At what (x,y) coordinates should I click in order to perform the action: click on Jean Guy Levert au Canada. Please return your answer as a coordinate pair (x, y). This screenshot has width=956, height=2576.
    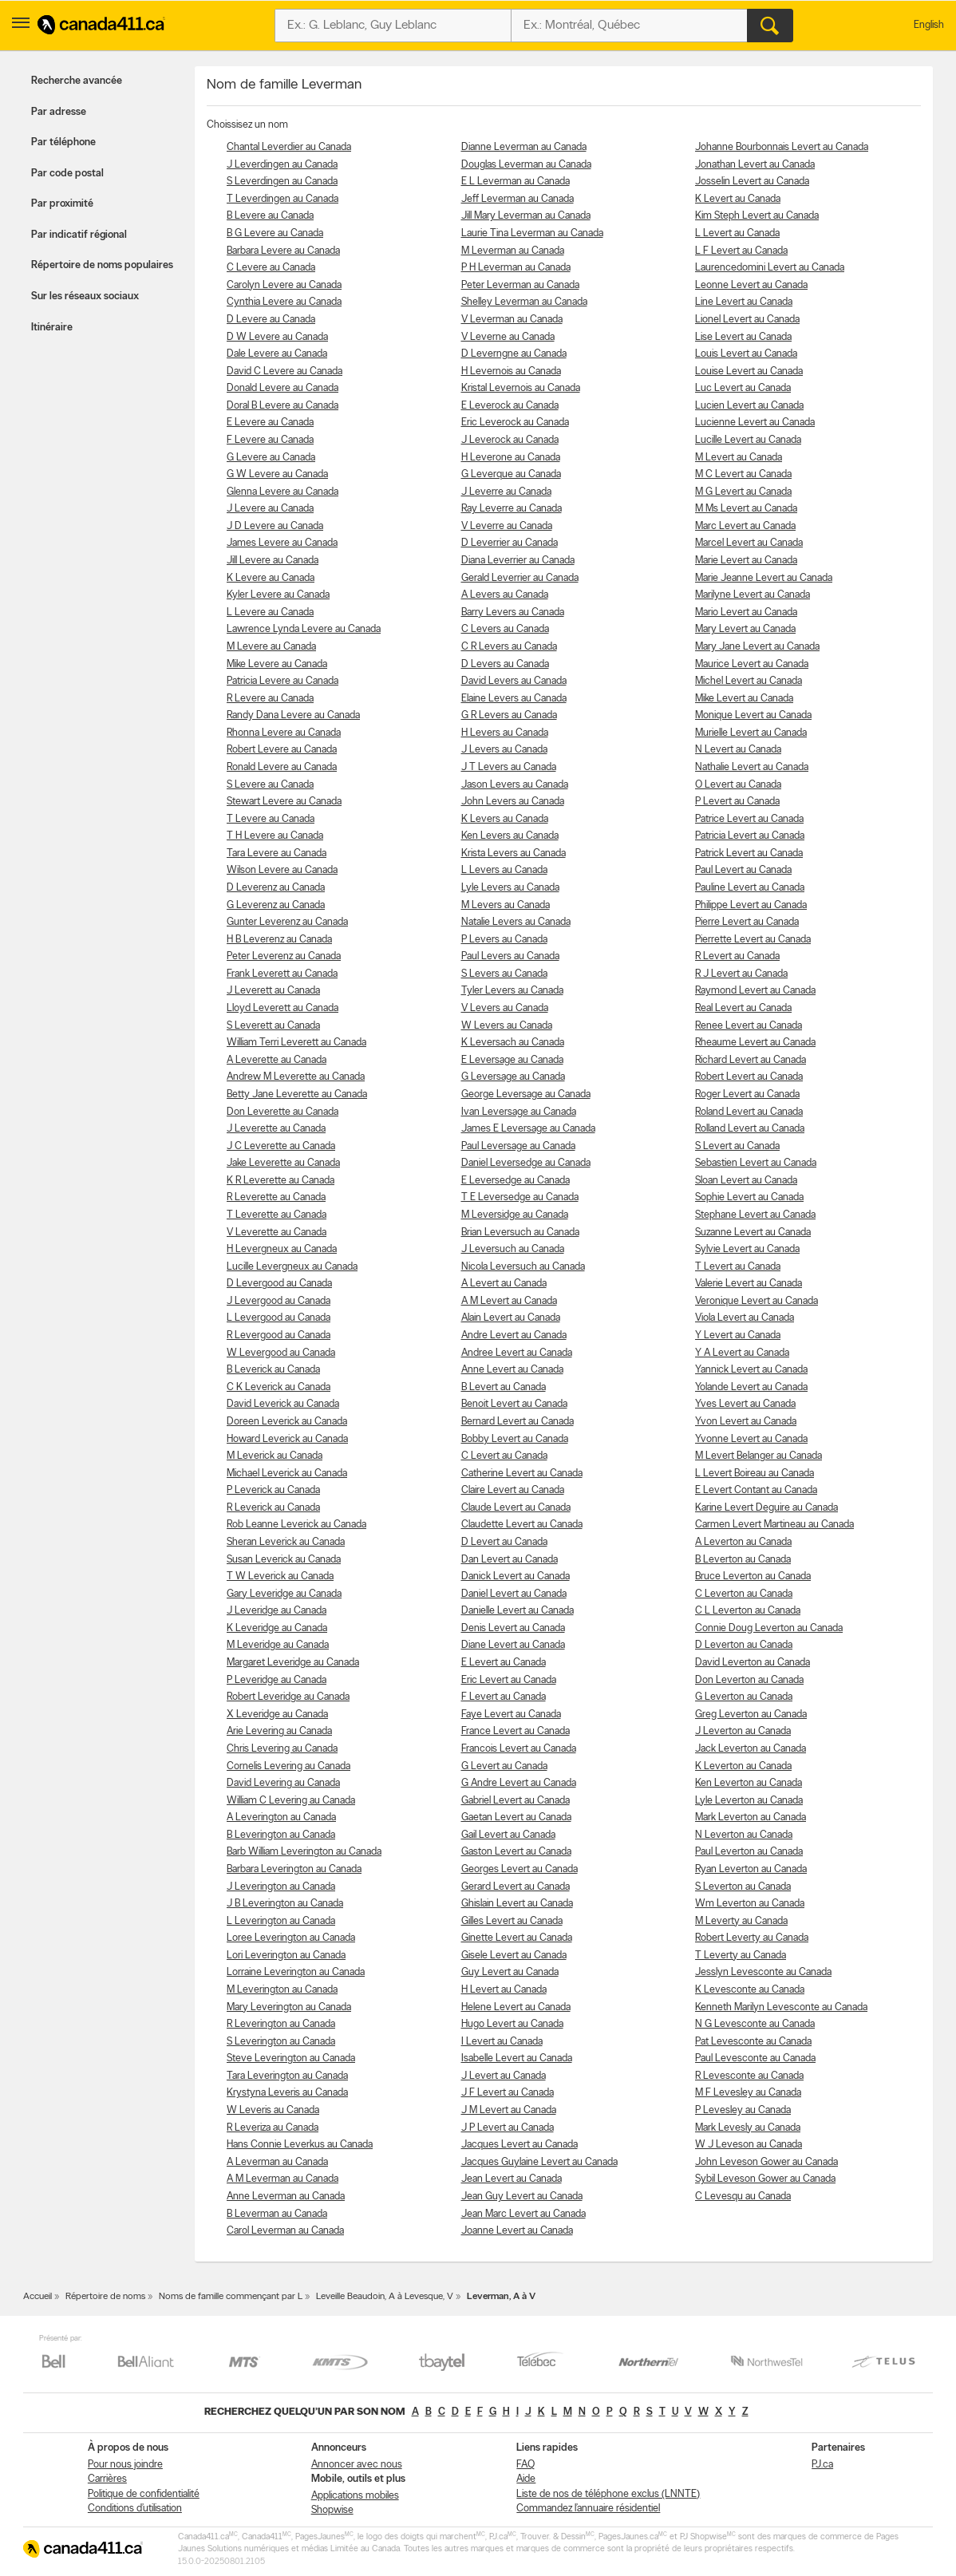
    Looking at the image, I should click on (522, 2196).